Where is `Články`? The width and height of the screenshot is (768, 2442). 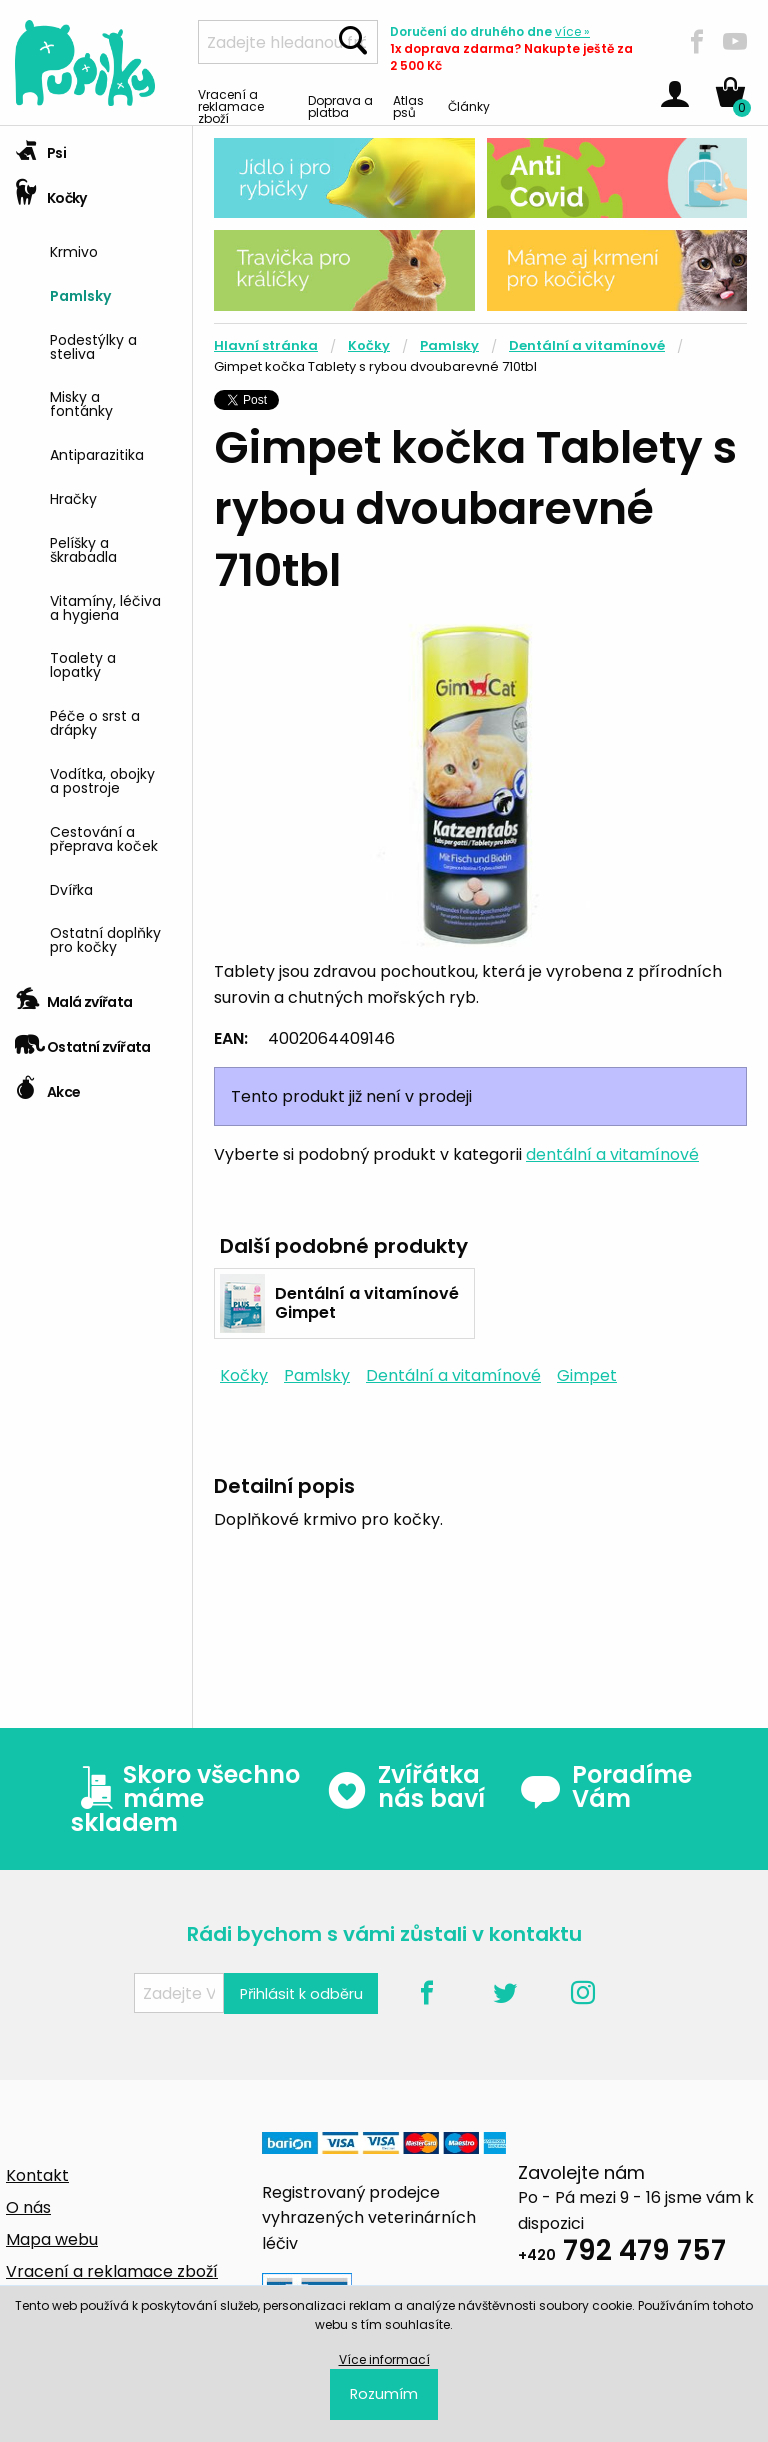
Články is located at coordinates (469, 105).